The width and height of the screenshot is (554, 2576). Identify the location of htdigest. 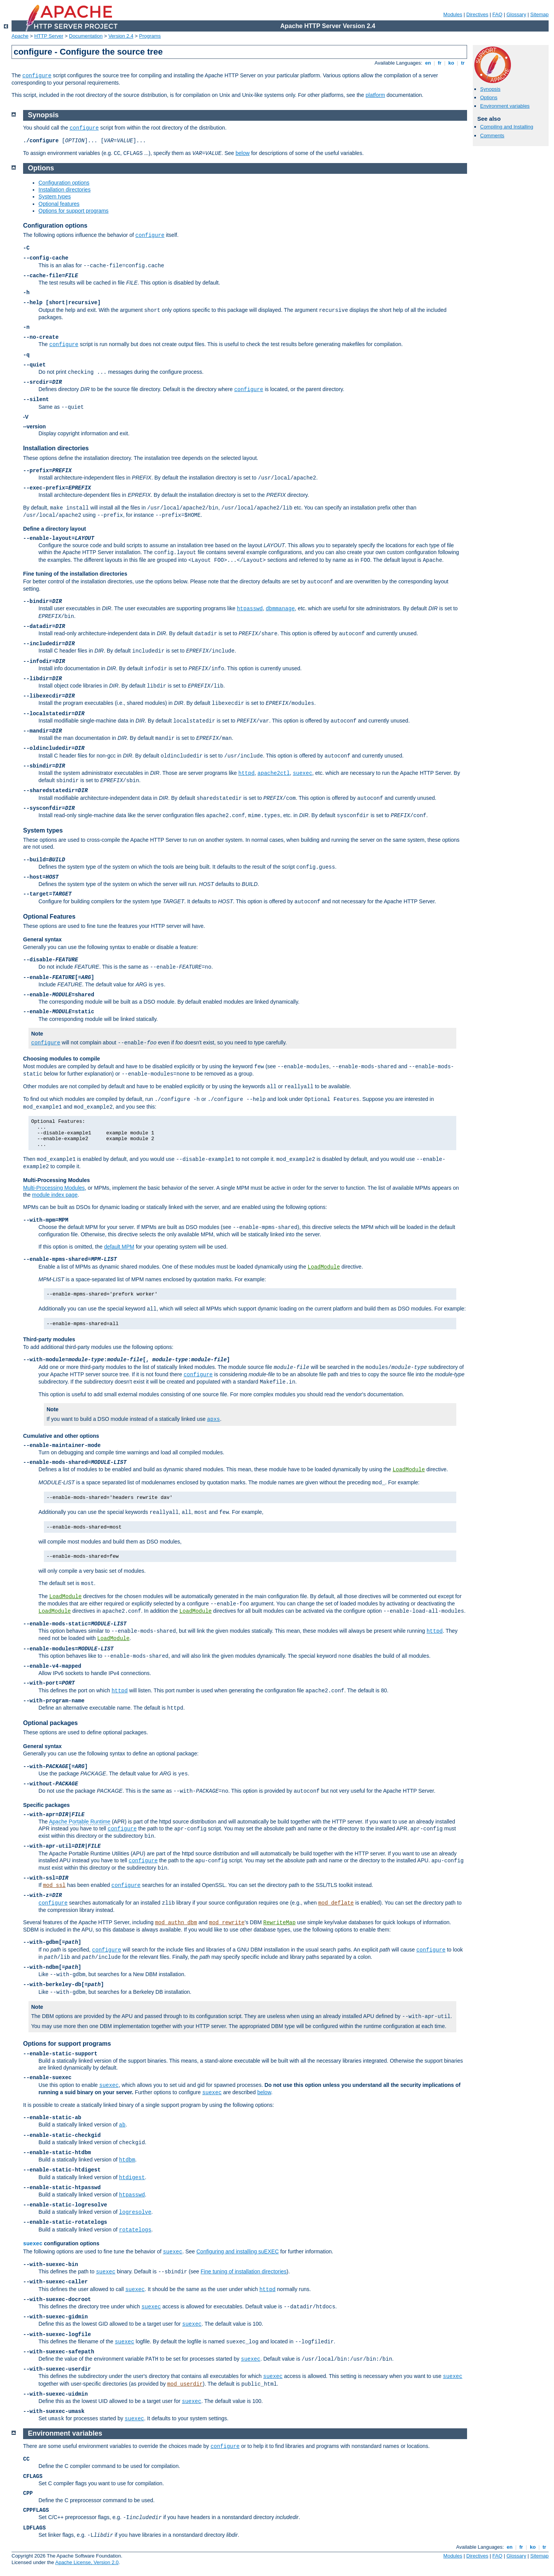
(132, 2178).